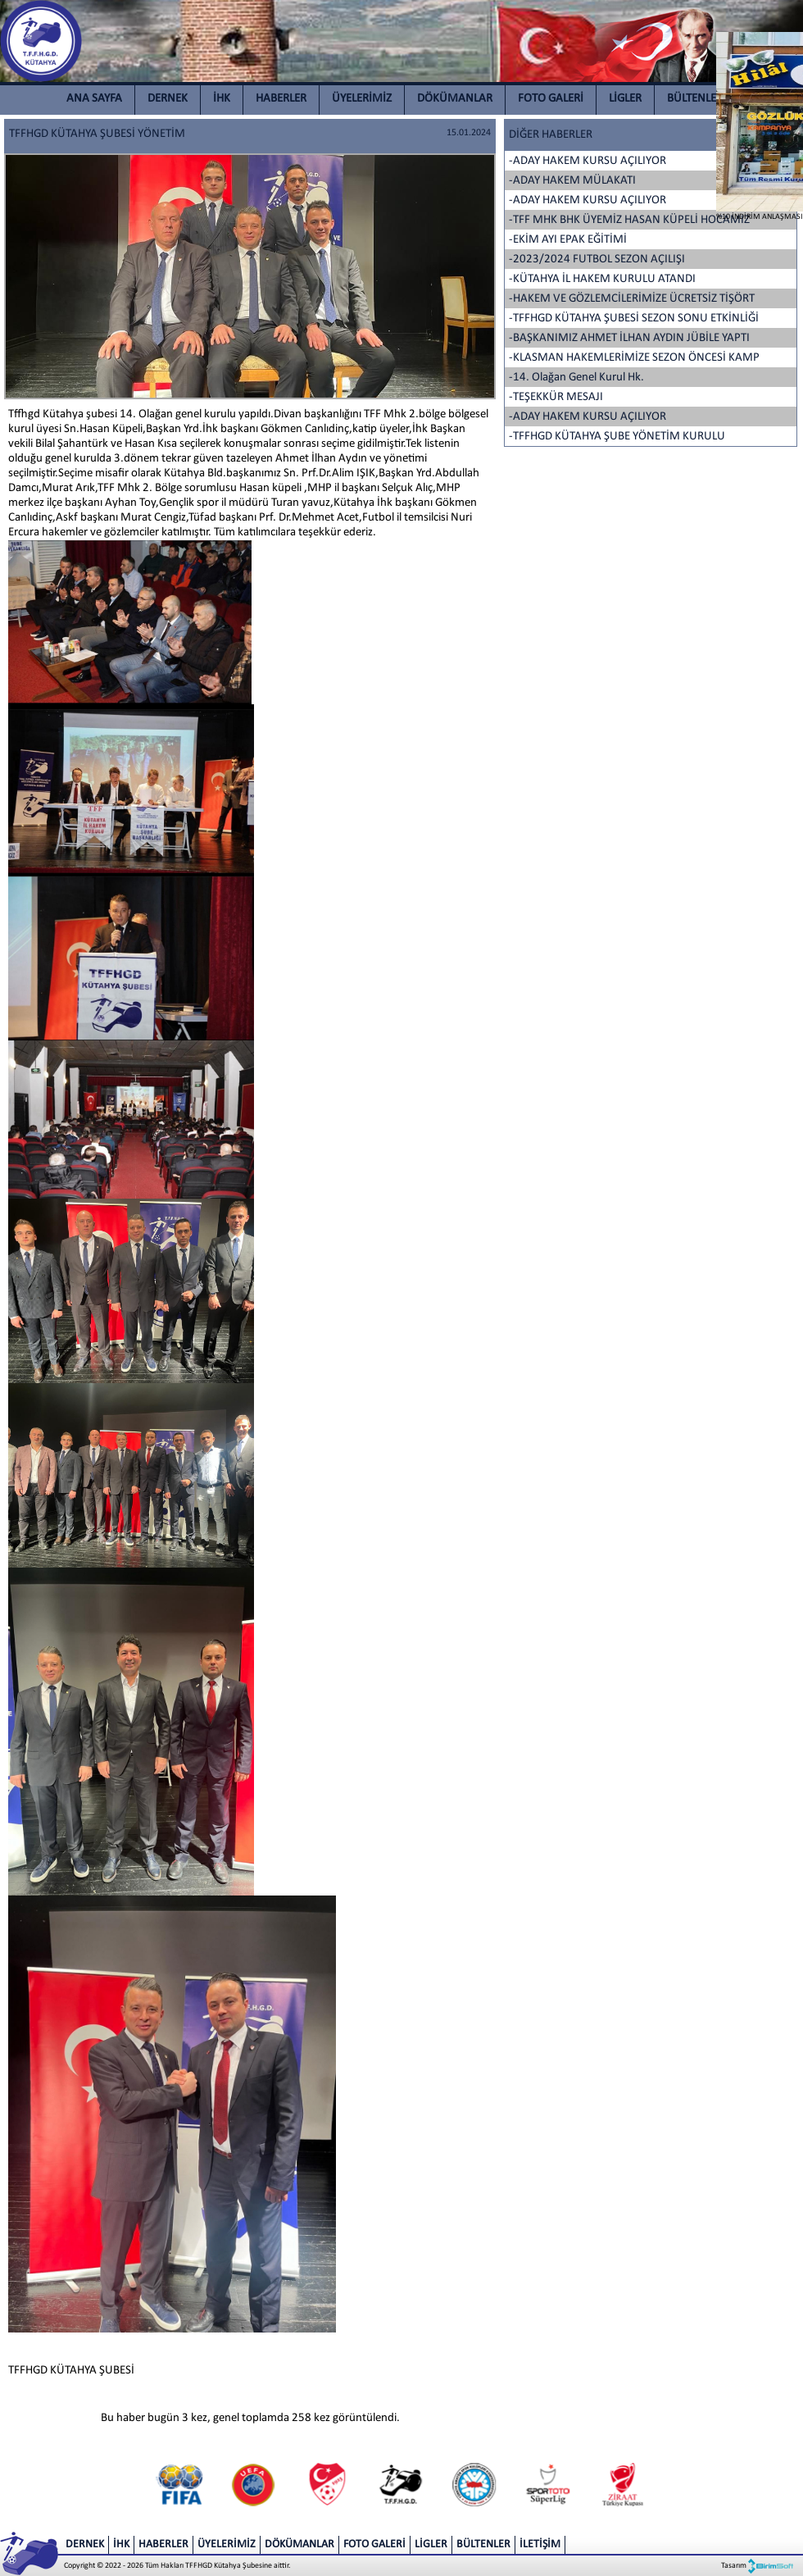 This screenshot has height=2576, width=803. What do you see at coordinates (629, 220) in the screenshot?
I see `-TFF MHK BHK ÜYEMİZ HASAN KÜPELİ HOCAMIZ` at bounding box center [629, 220].